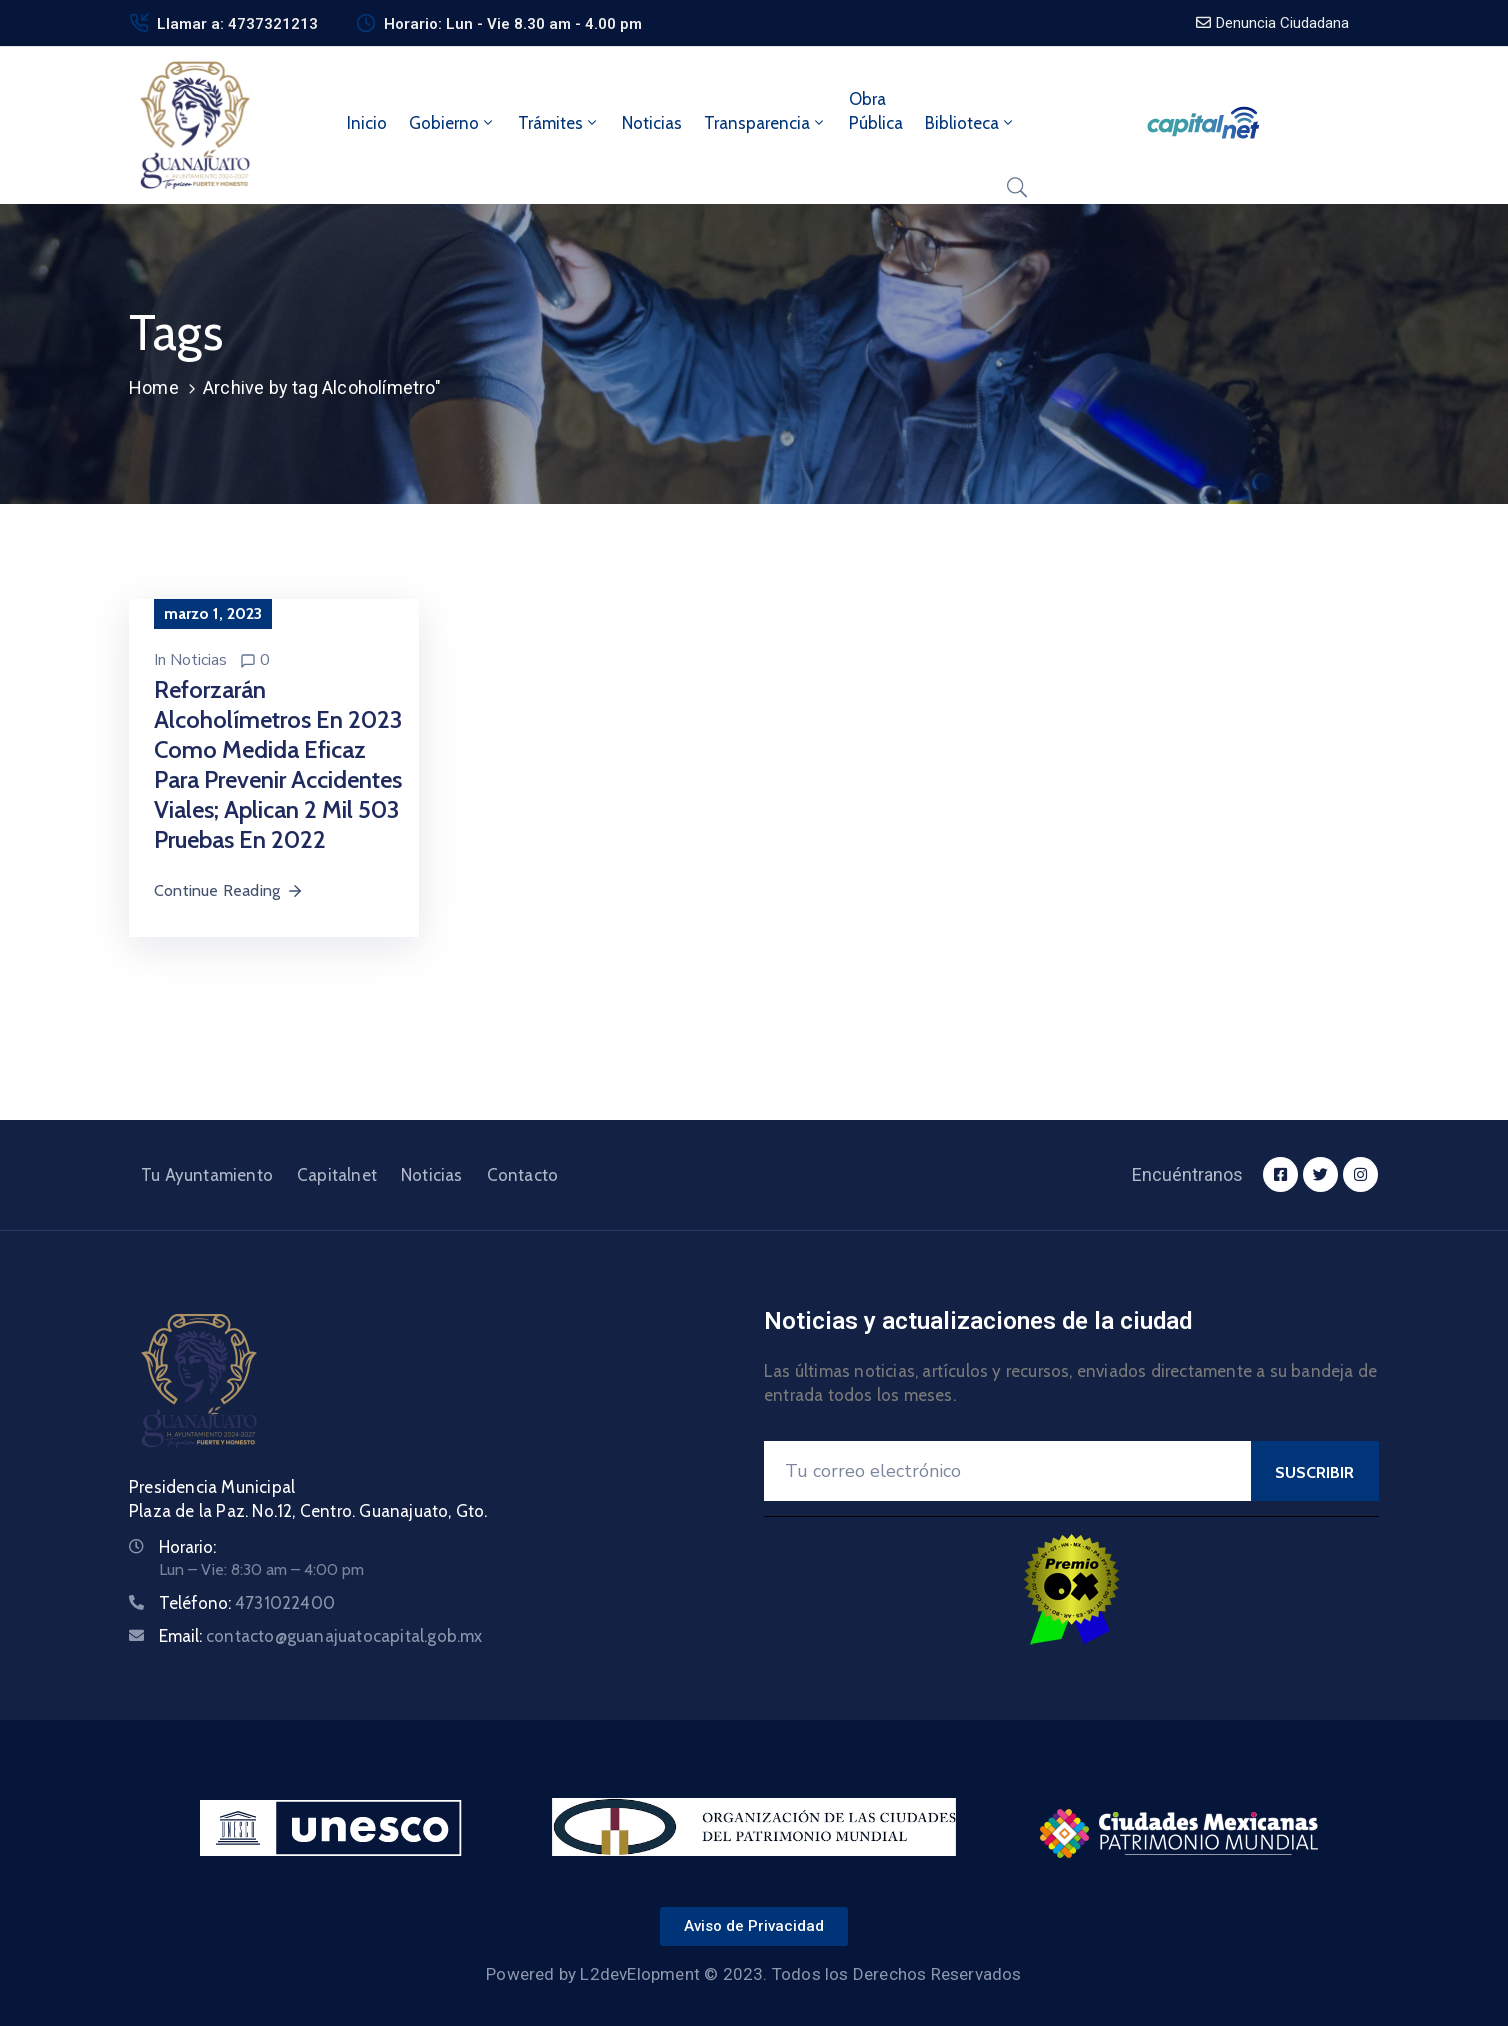  Describe the element at coordinates (876, 111) in the screenshot. I see `ObraPública` at that location.